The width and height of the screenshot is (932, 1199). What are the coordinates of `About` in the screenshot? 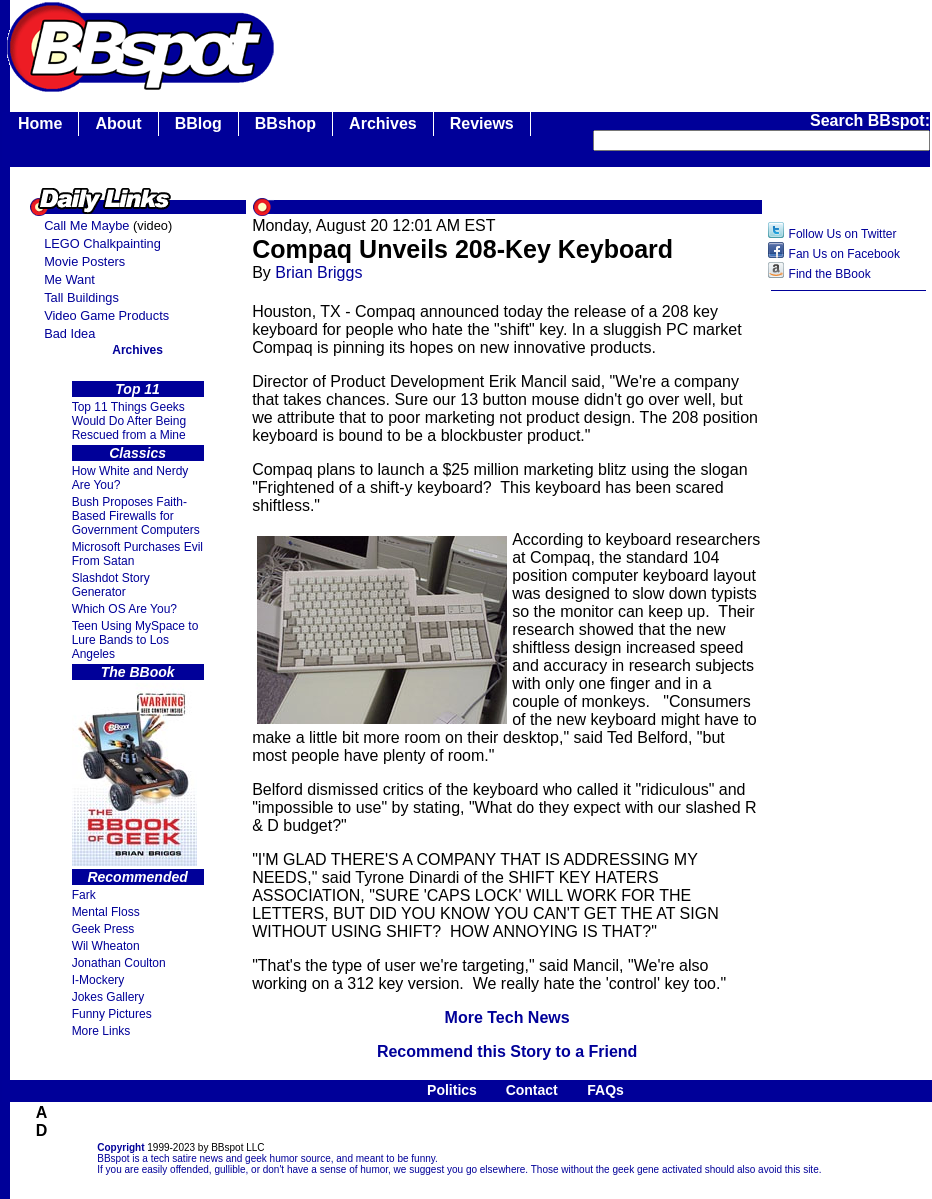 It's located at (118, 123).